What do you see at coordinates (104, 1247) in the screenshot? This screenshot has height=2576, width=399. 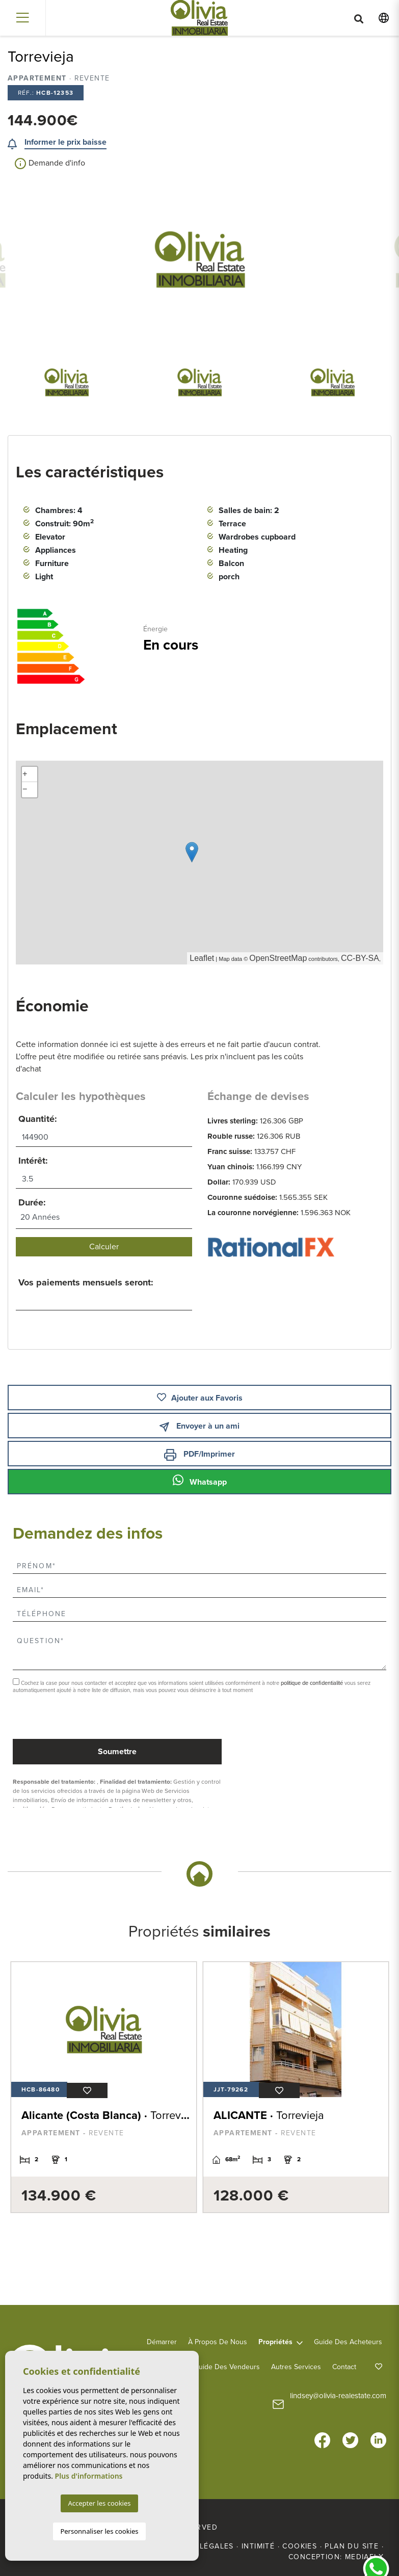 I see `Calculer` at bounding box center [104, 1247].